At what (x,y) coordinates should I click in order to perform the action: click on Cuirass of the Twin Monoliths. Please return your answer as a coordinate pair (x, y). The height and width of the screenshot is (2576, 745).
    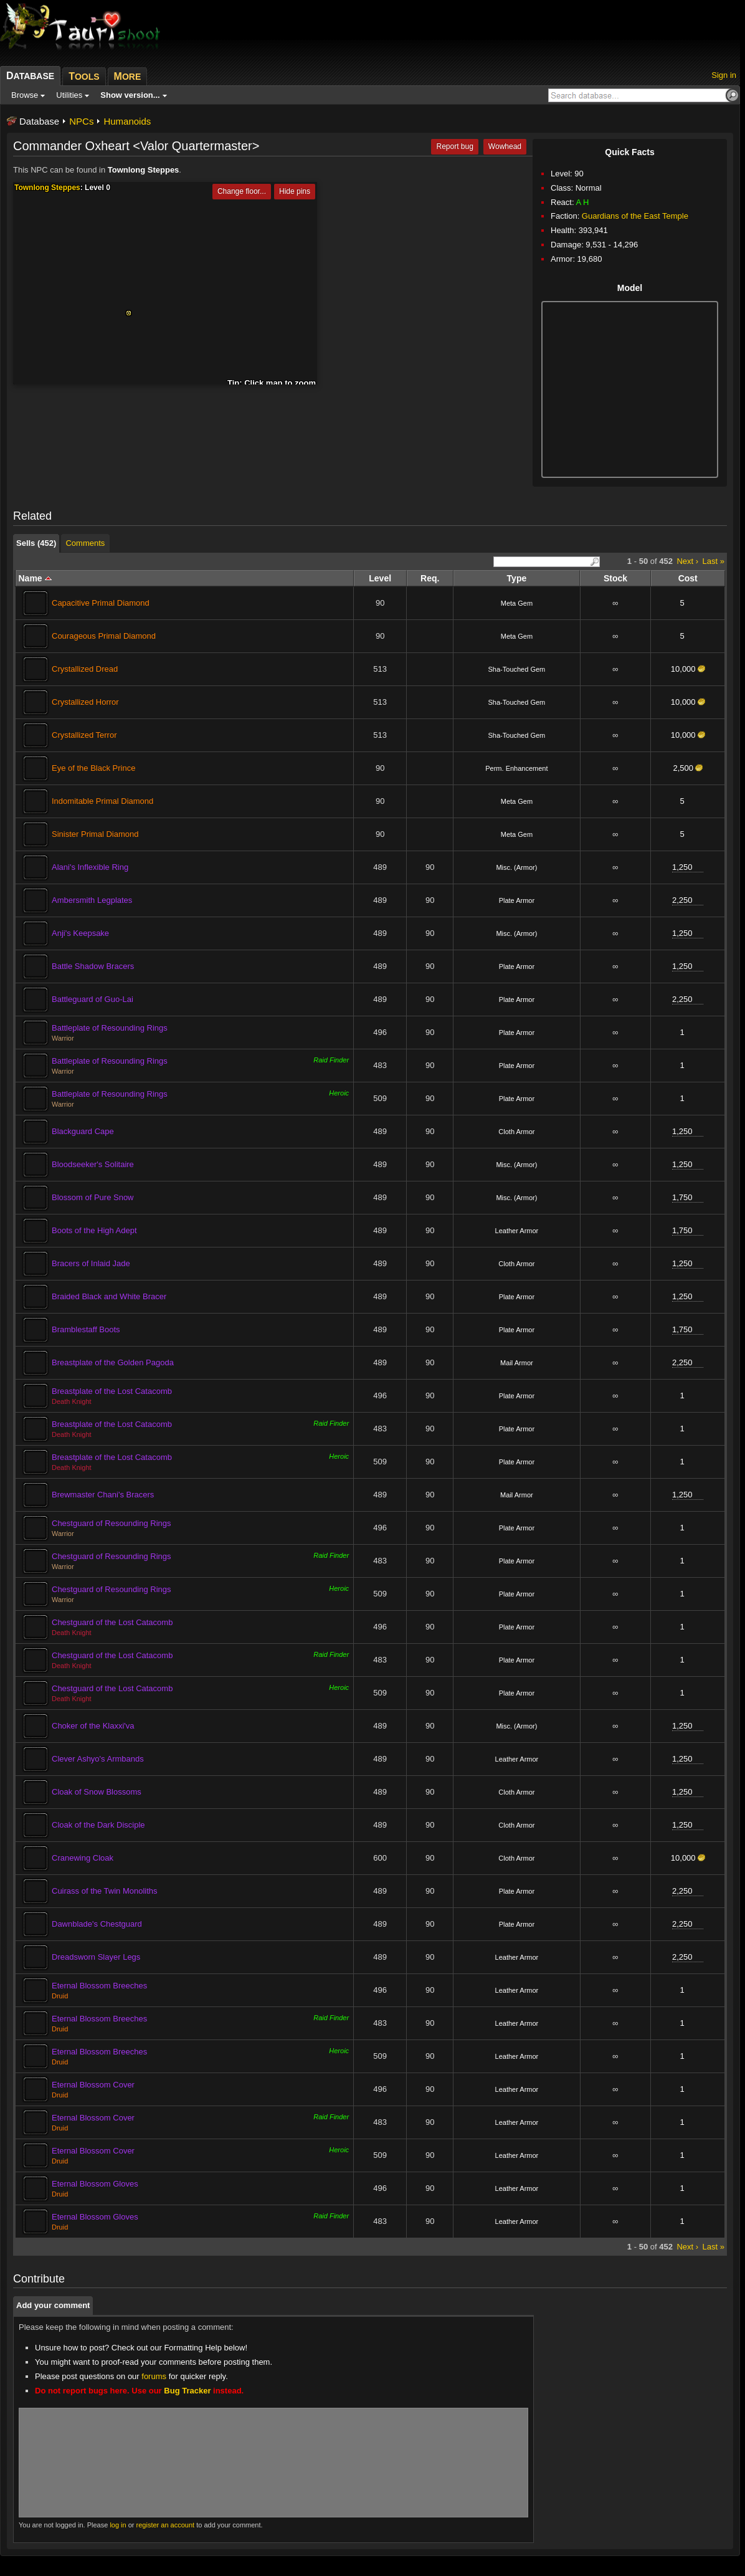
    Looking at the image, I should click on (105, 1891).